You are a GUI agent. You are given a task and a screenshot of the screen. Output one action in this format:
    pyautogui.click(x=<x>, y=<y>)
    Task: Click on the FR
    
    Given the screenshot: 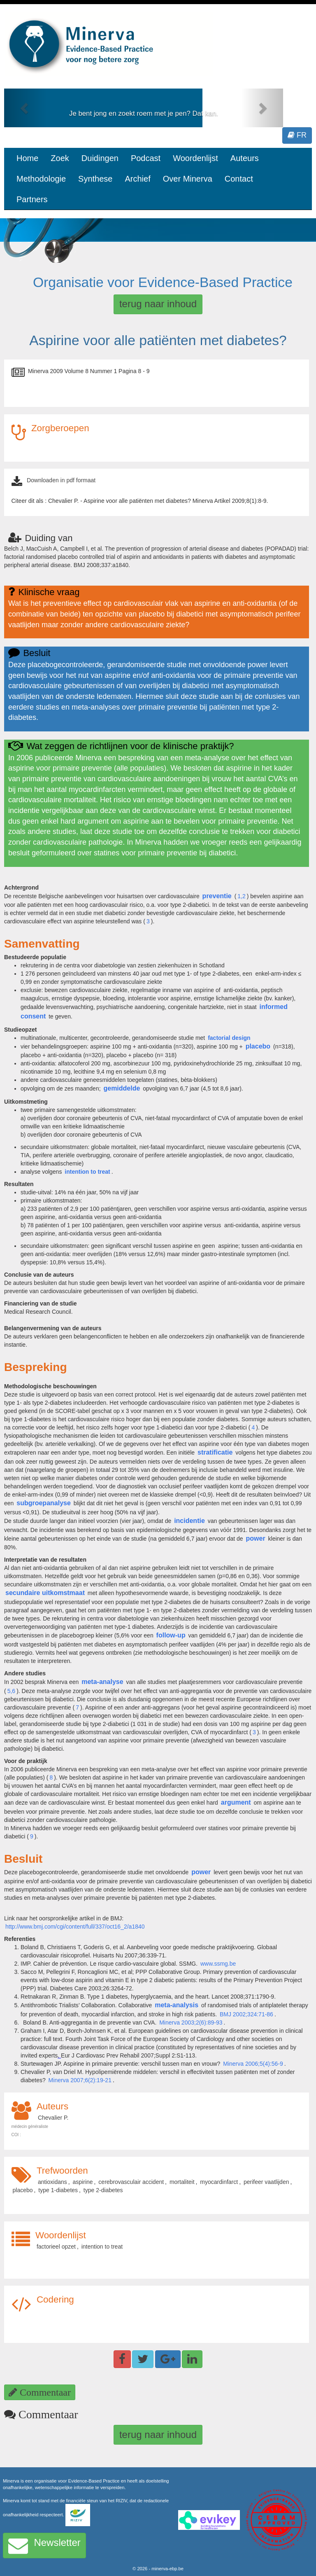 What is the action you would take?
    pyautogui.click(x=297, y=135)
    